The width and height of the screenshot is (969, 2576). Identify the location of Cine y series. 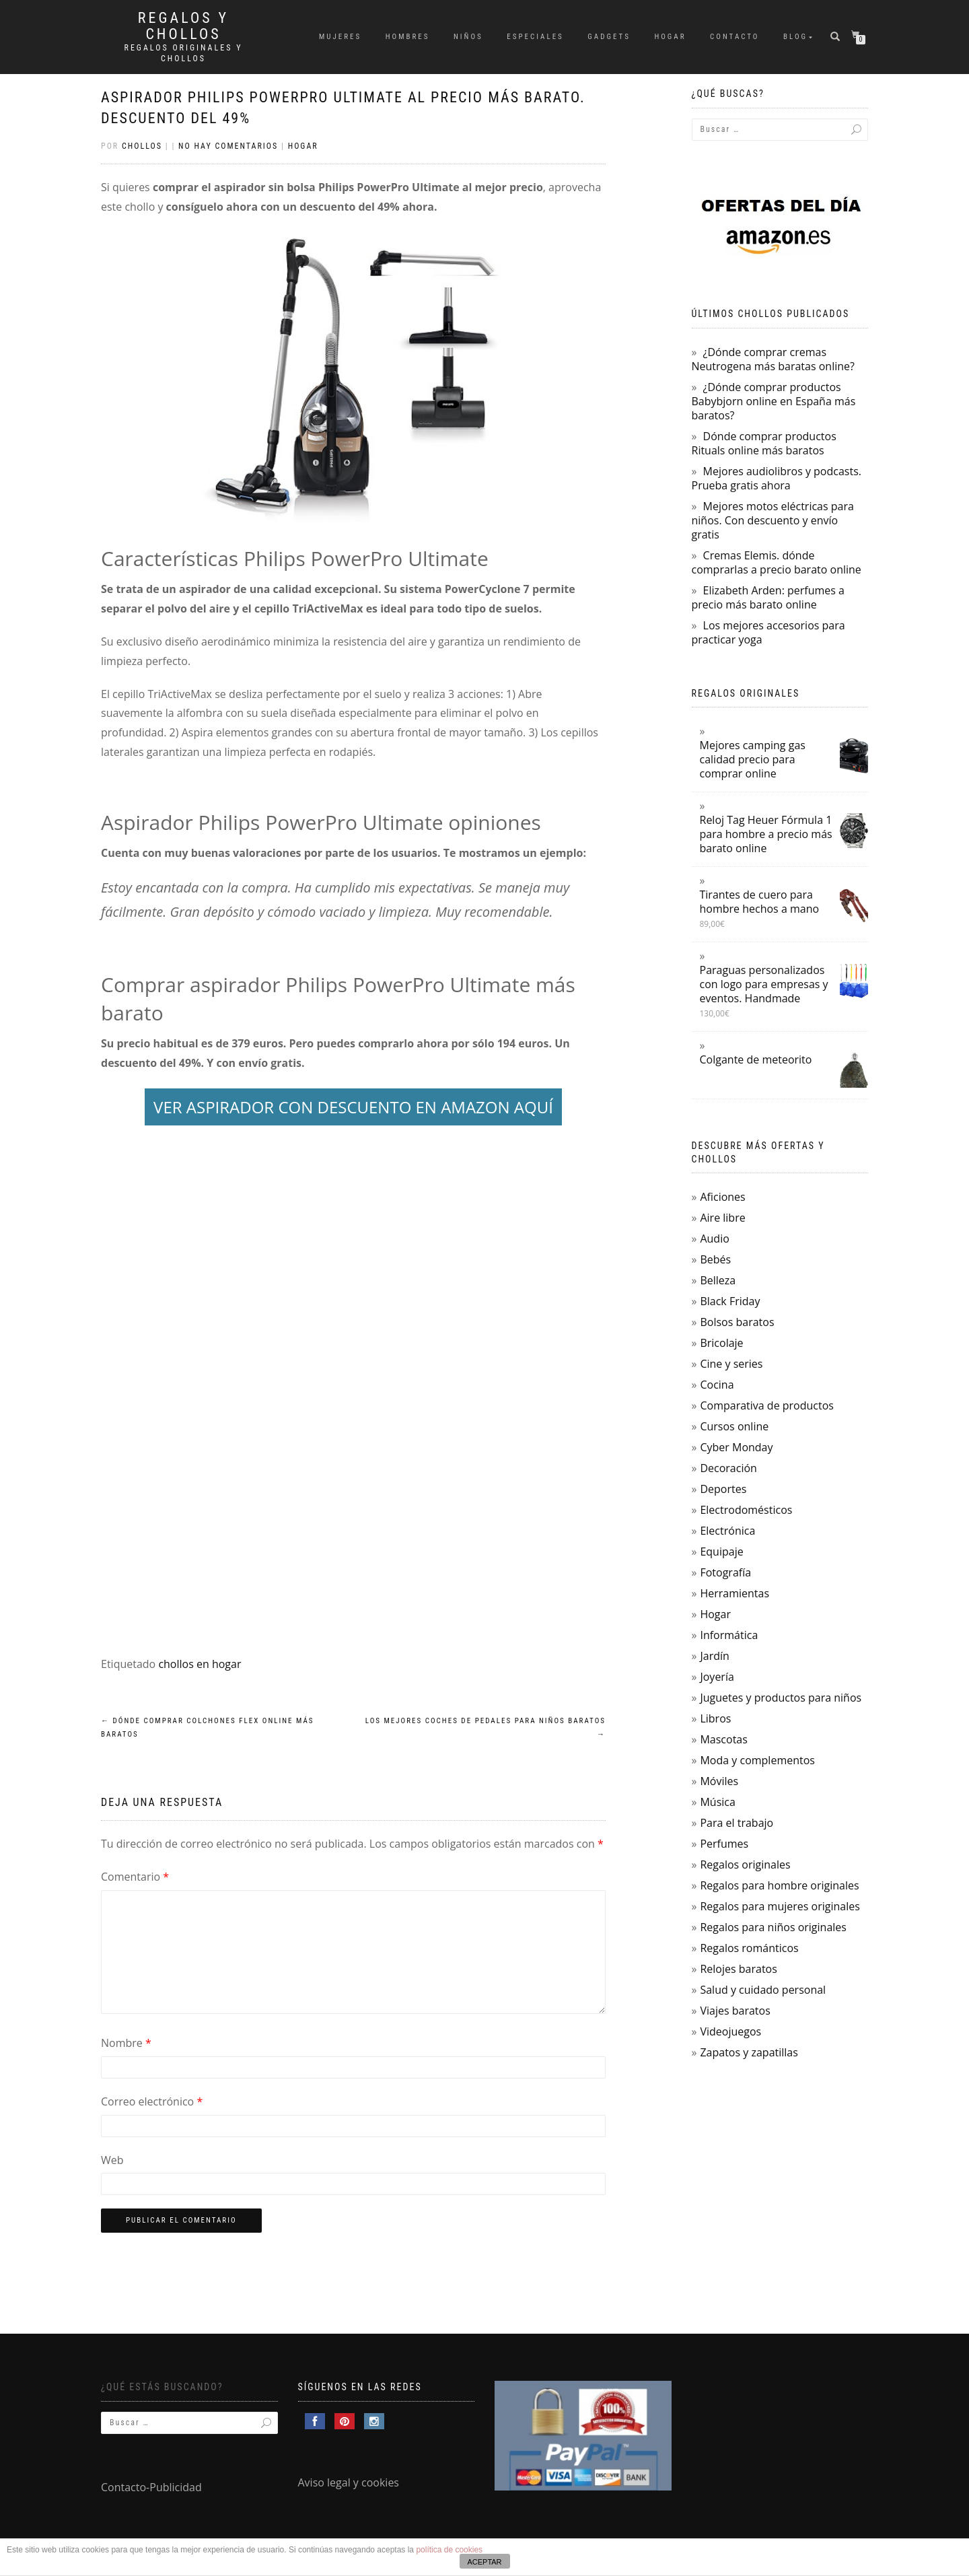
(731, 1363).